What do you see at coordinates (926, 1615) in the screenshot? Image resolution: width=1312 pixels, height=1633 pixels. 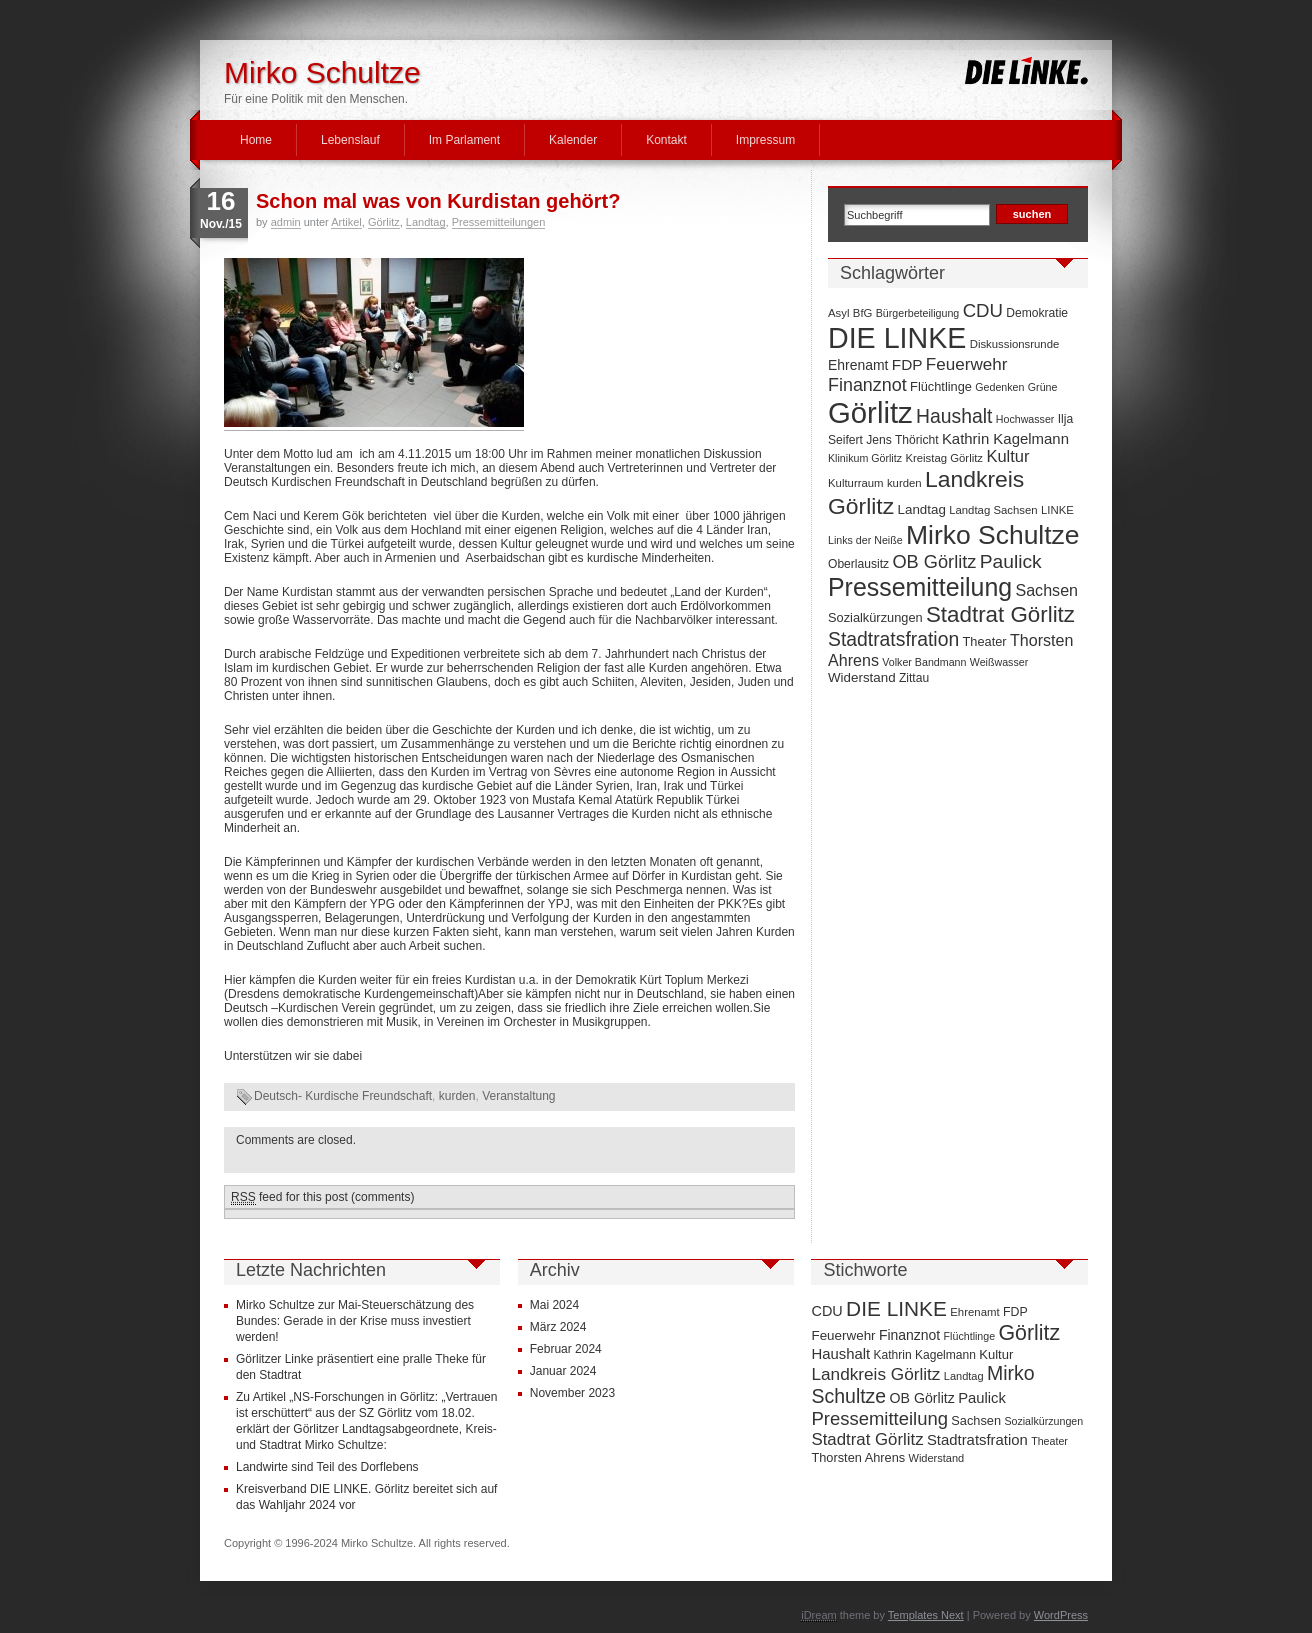 I see `Templates Next` at bounding box center [926, 1615].